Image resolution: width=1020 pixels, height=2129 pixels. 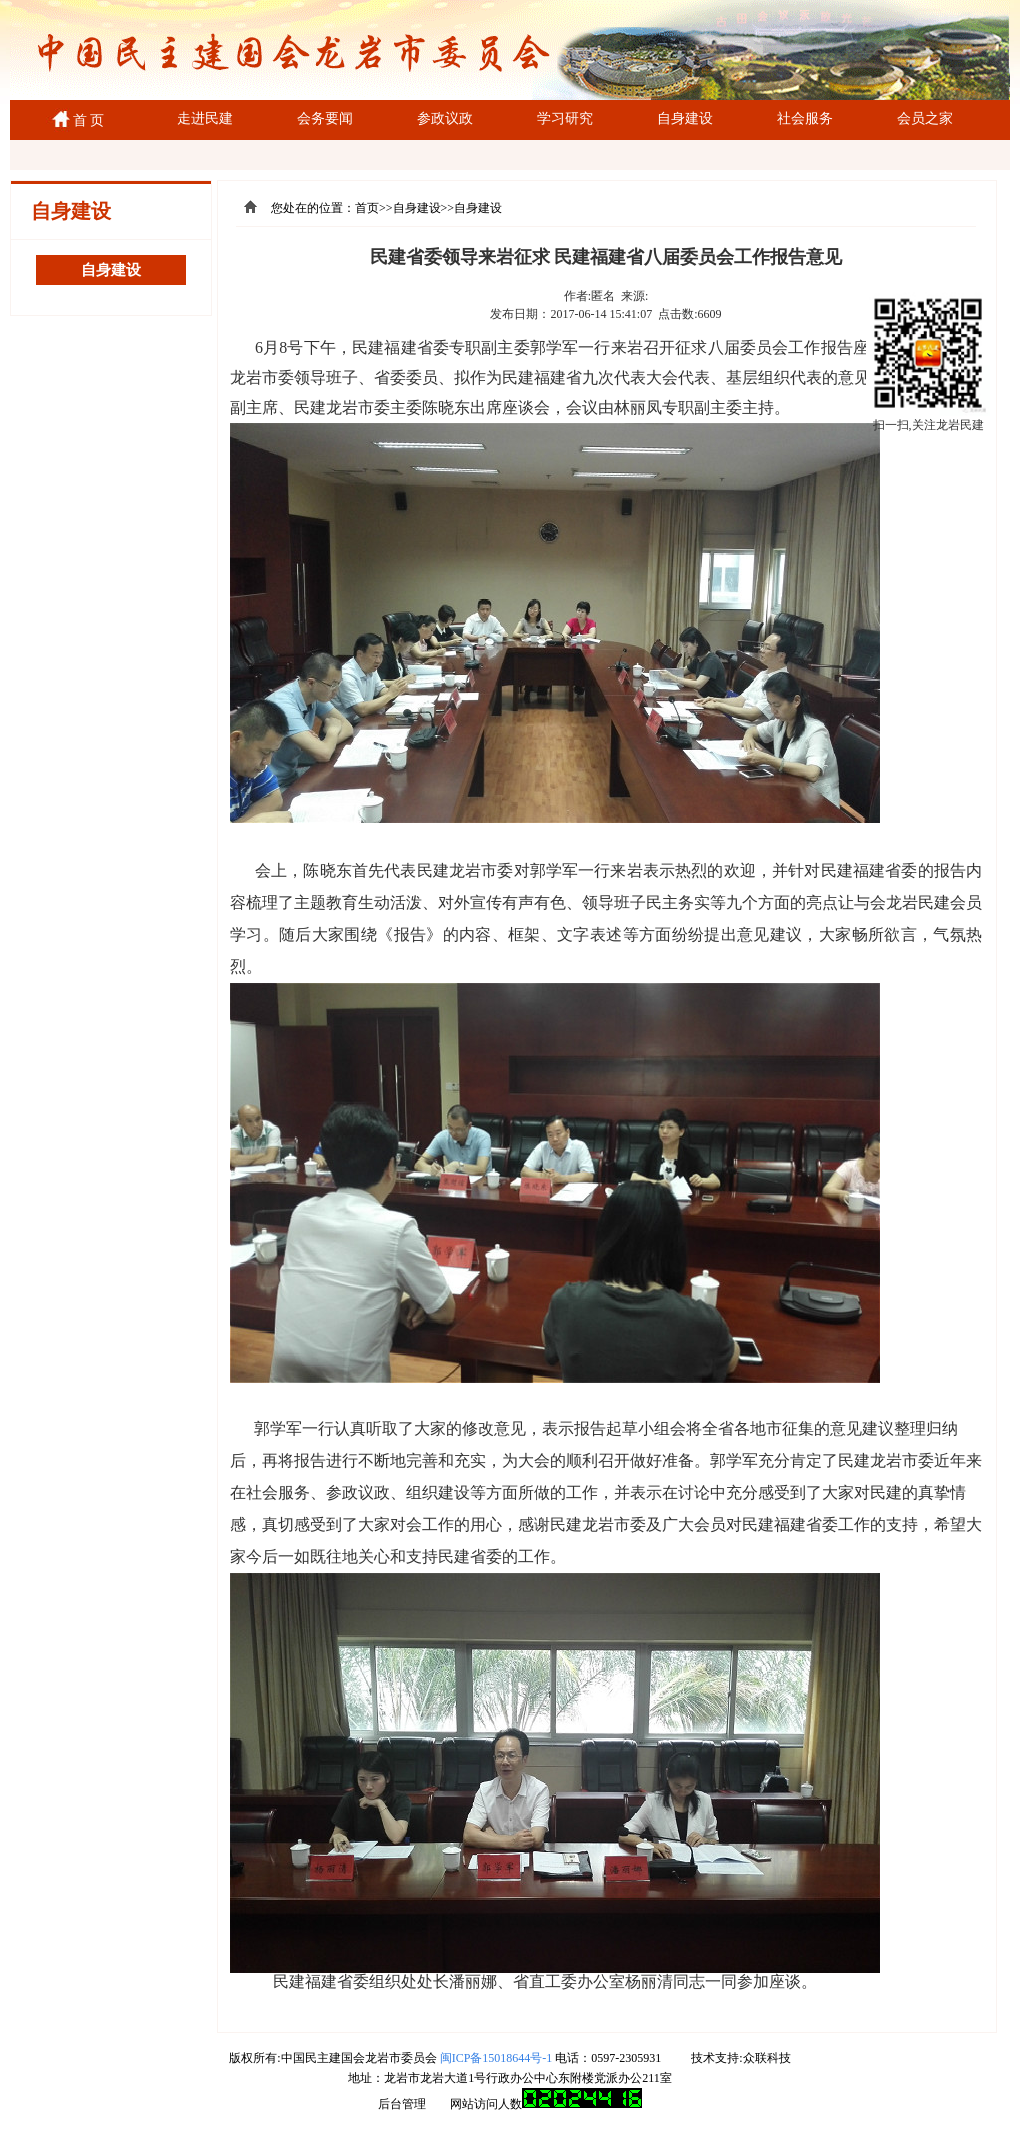 I want to click on 会员之家, so click(x=925, y=118).